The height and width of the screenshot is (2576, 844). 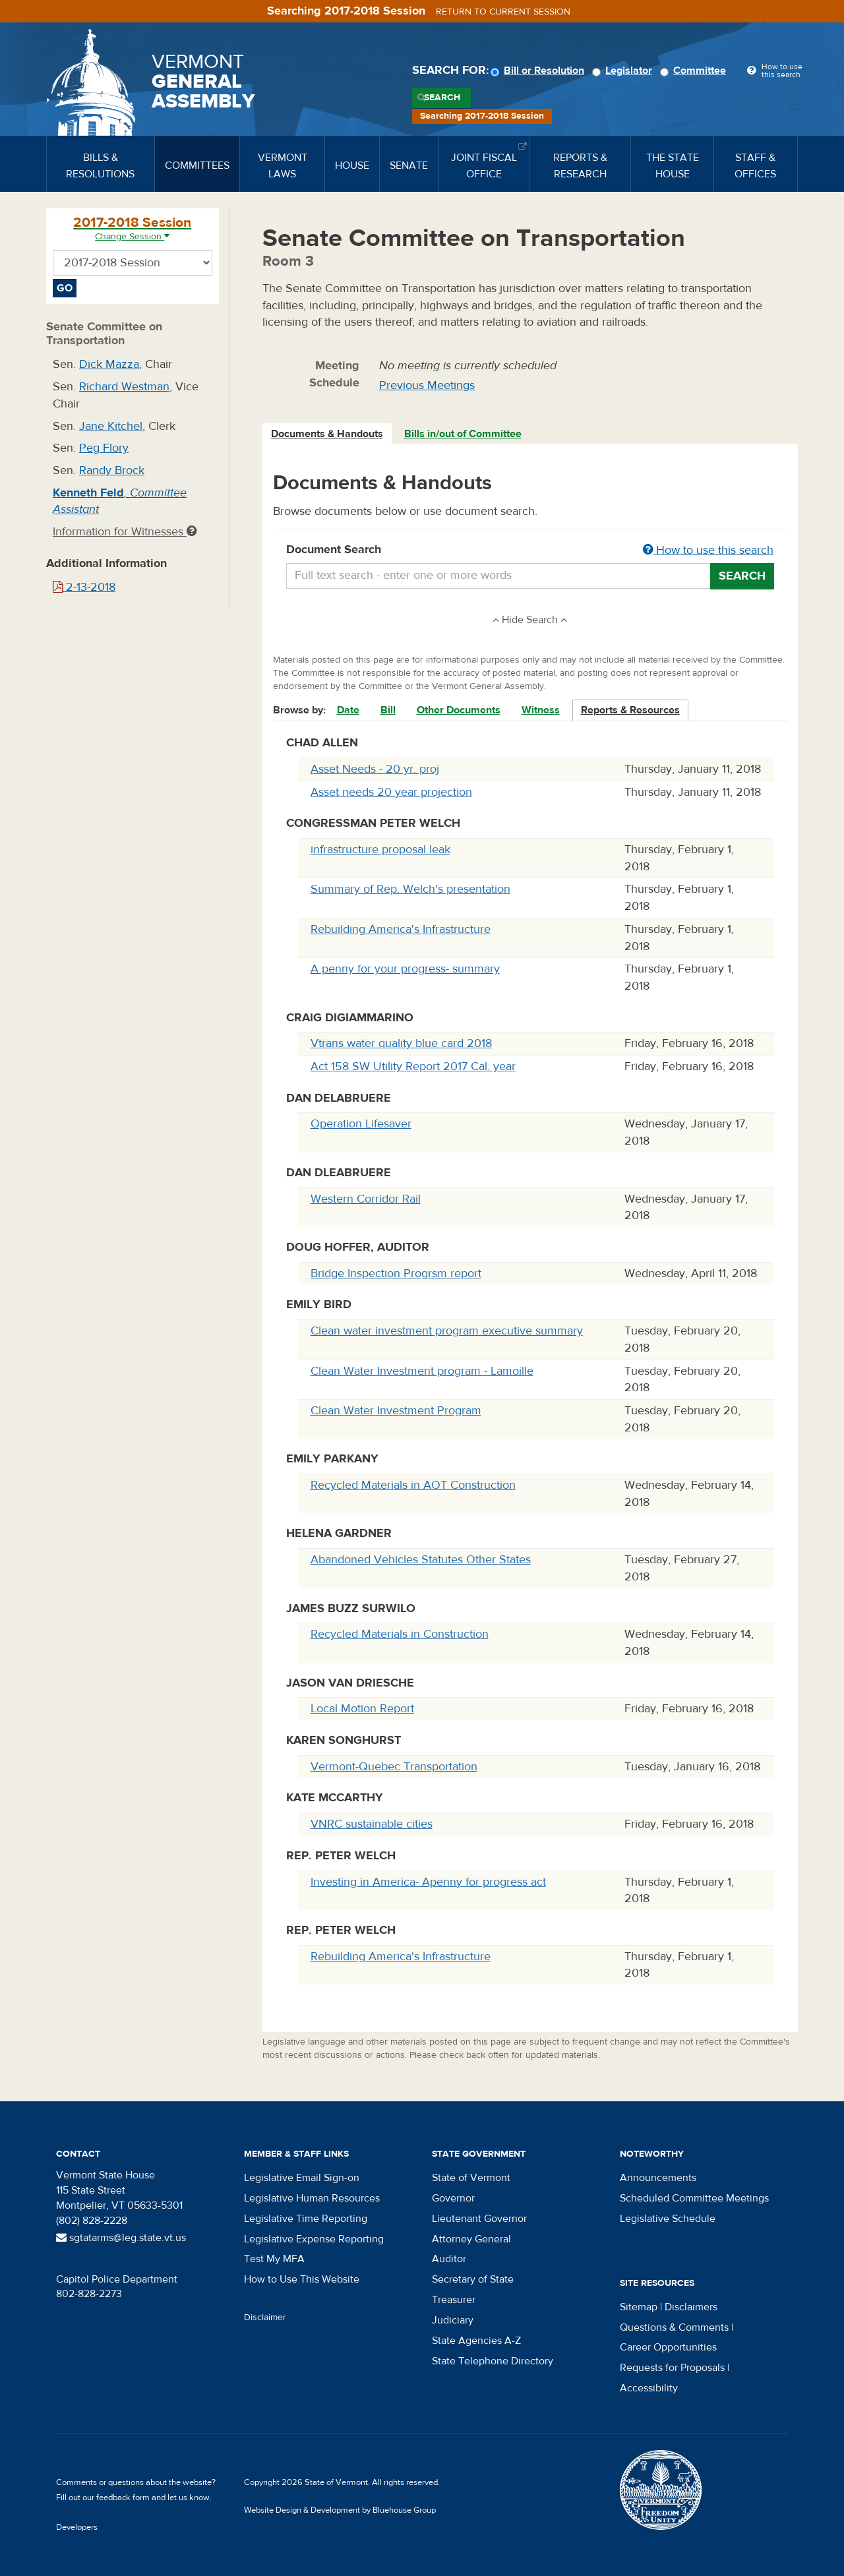 What do you see at coordinates (708, 550) in the screenshot?
I see `How to use this search [button]` at bounding box center [708, 550].